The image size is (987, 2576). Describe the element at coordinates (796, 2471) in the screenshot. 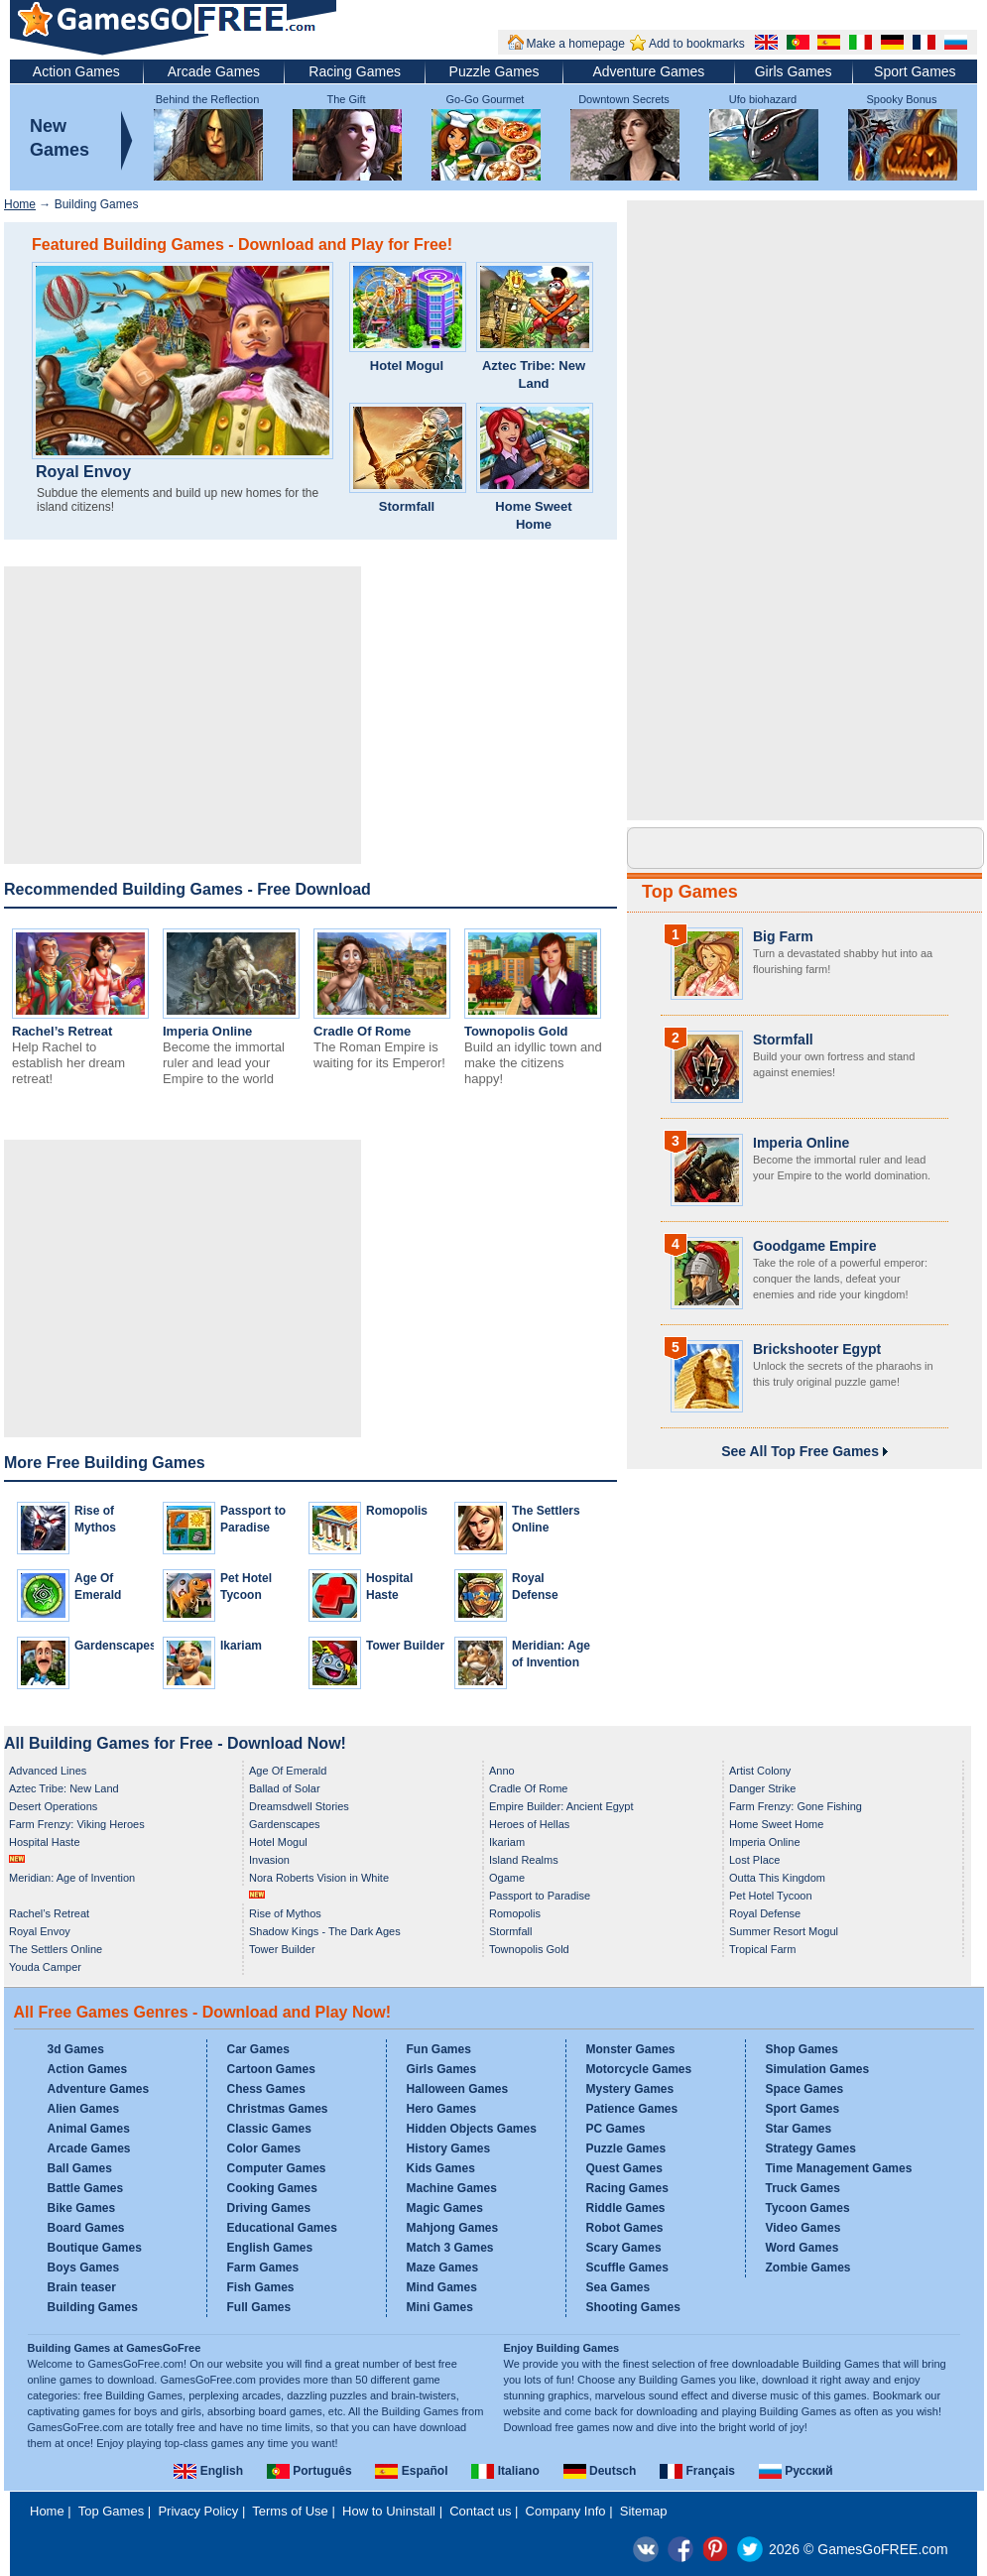

I see `Русский` at that location.